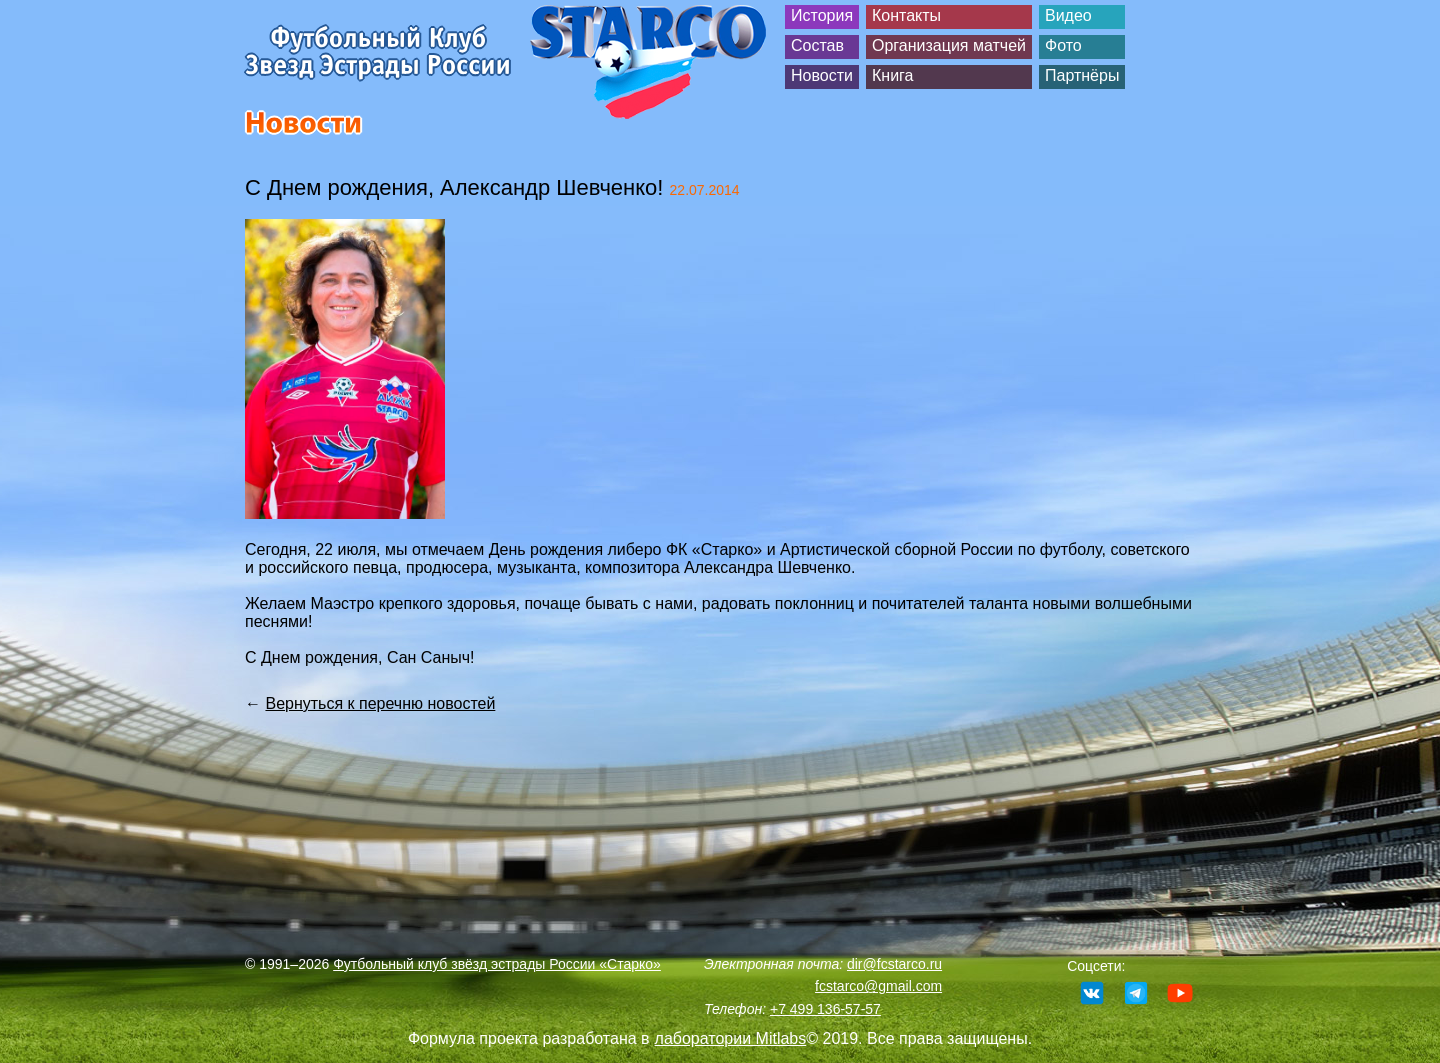  What do you see at coordinates (949, 45) in the screenshot?
I see `Организация матчей` at bounding box center [949, 45].